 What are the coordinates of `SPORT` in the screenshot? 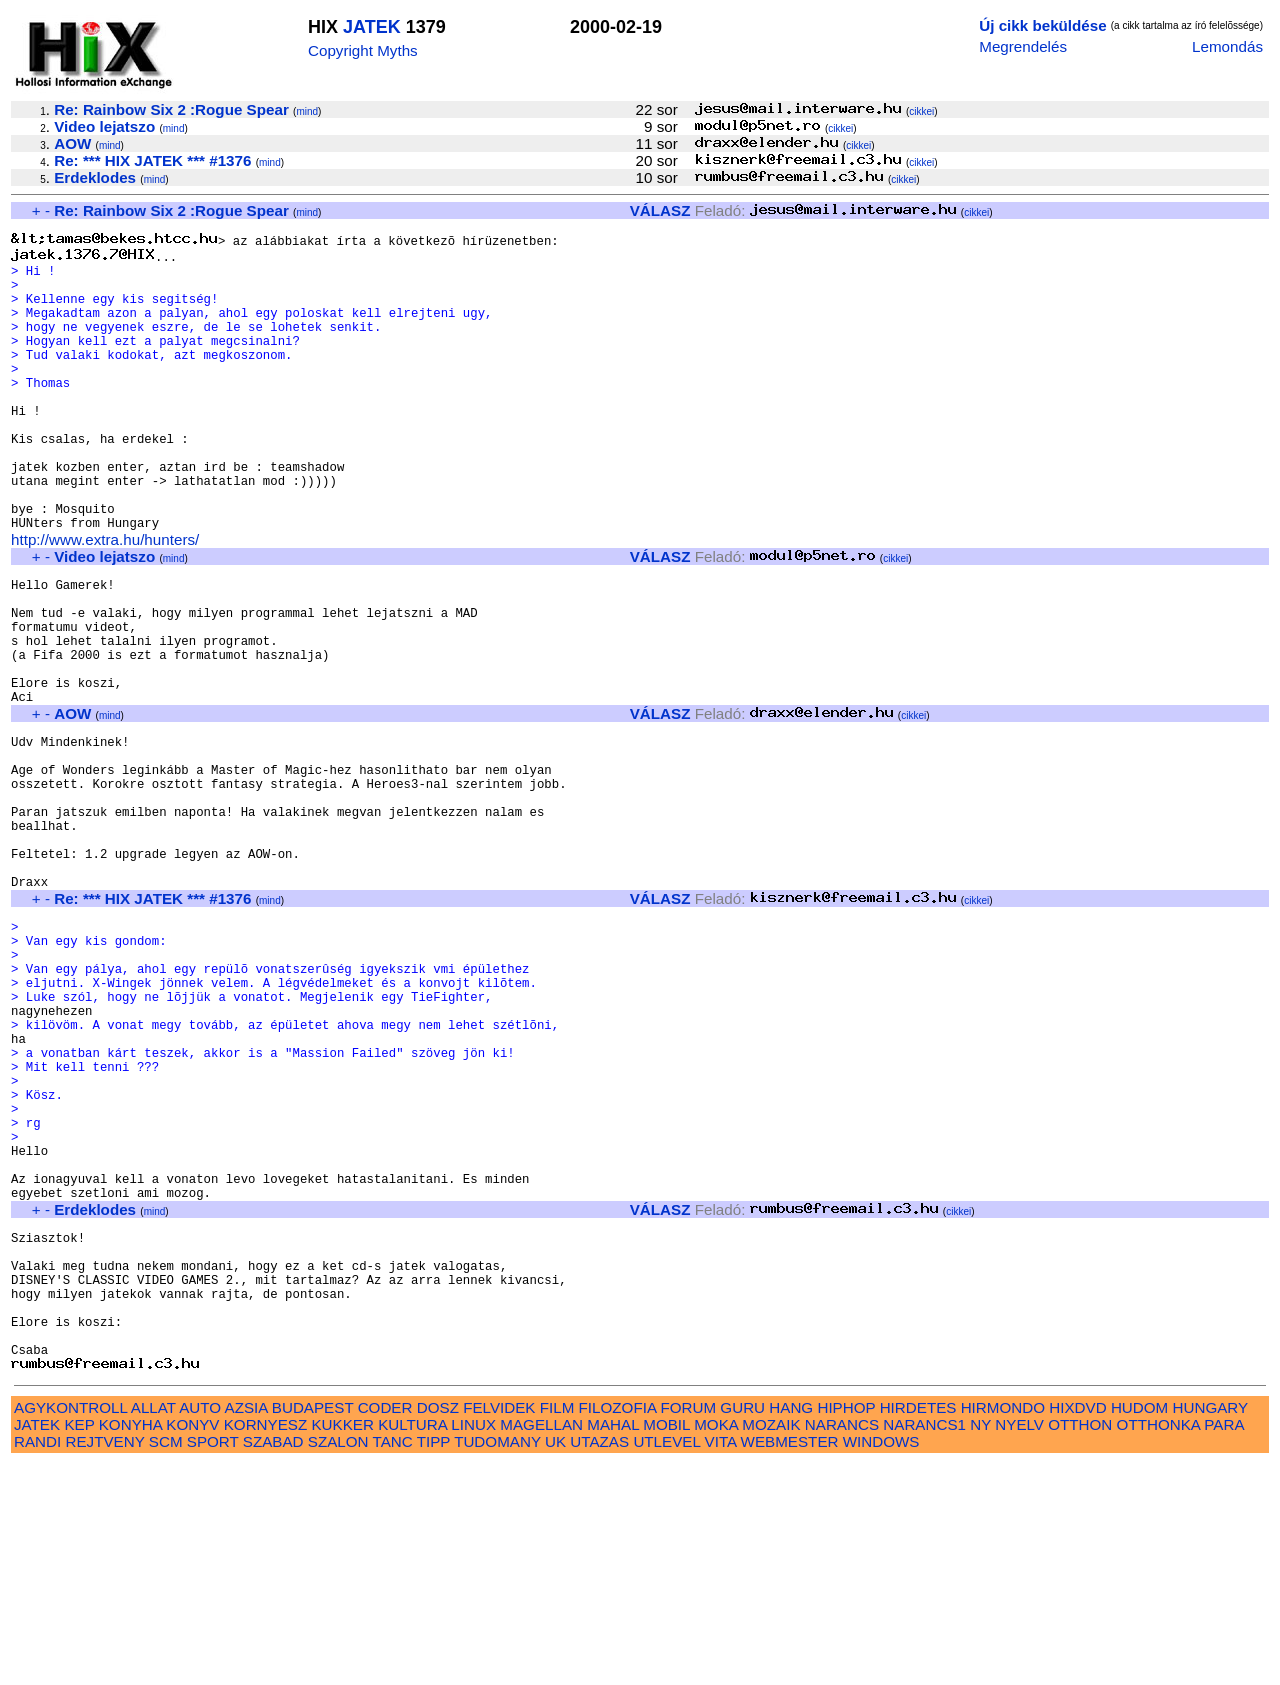 It's located at (213, 1662).